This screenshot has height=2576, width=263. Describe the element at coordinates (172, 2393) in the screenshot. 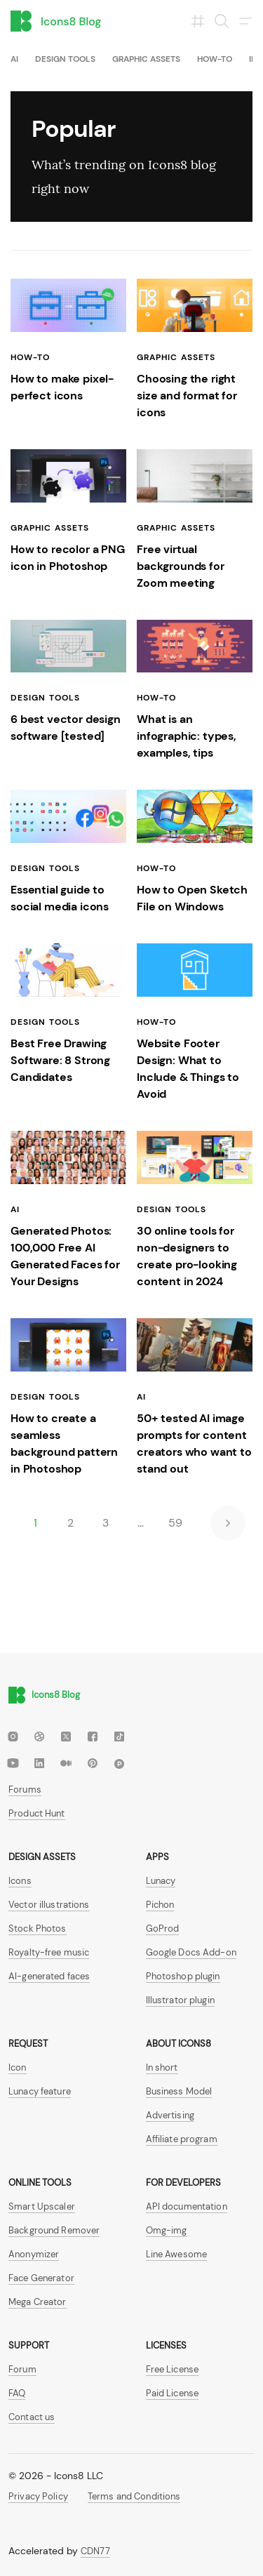

I see `Paid License` at that location.